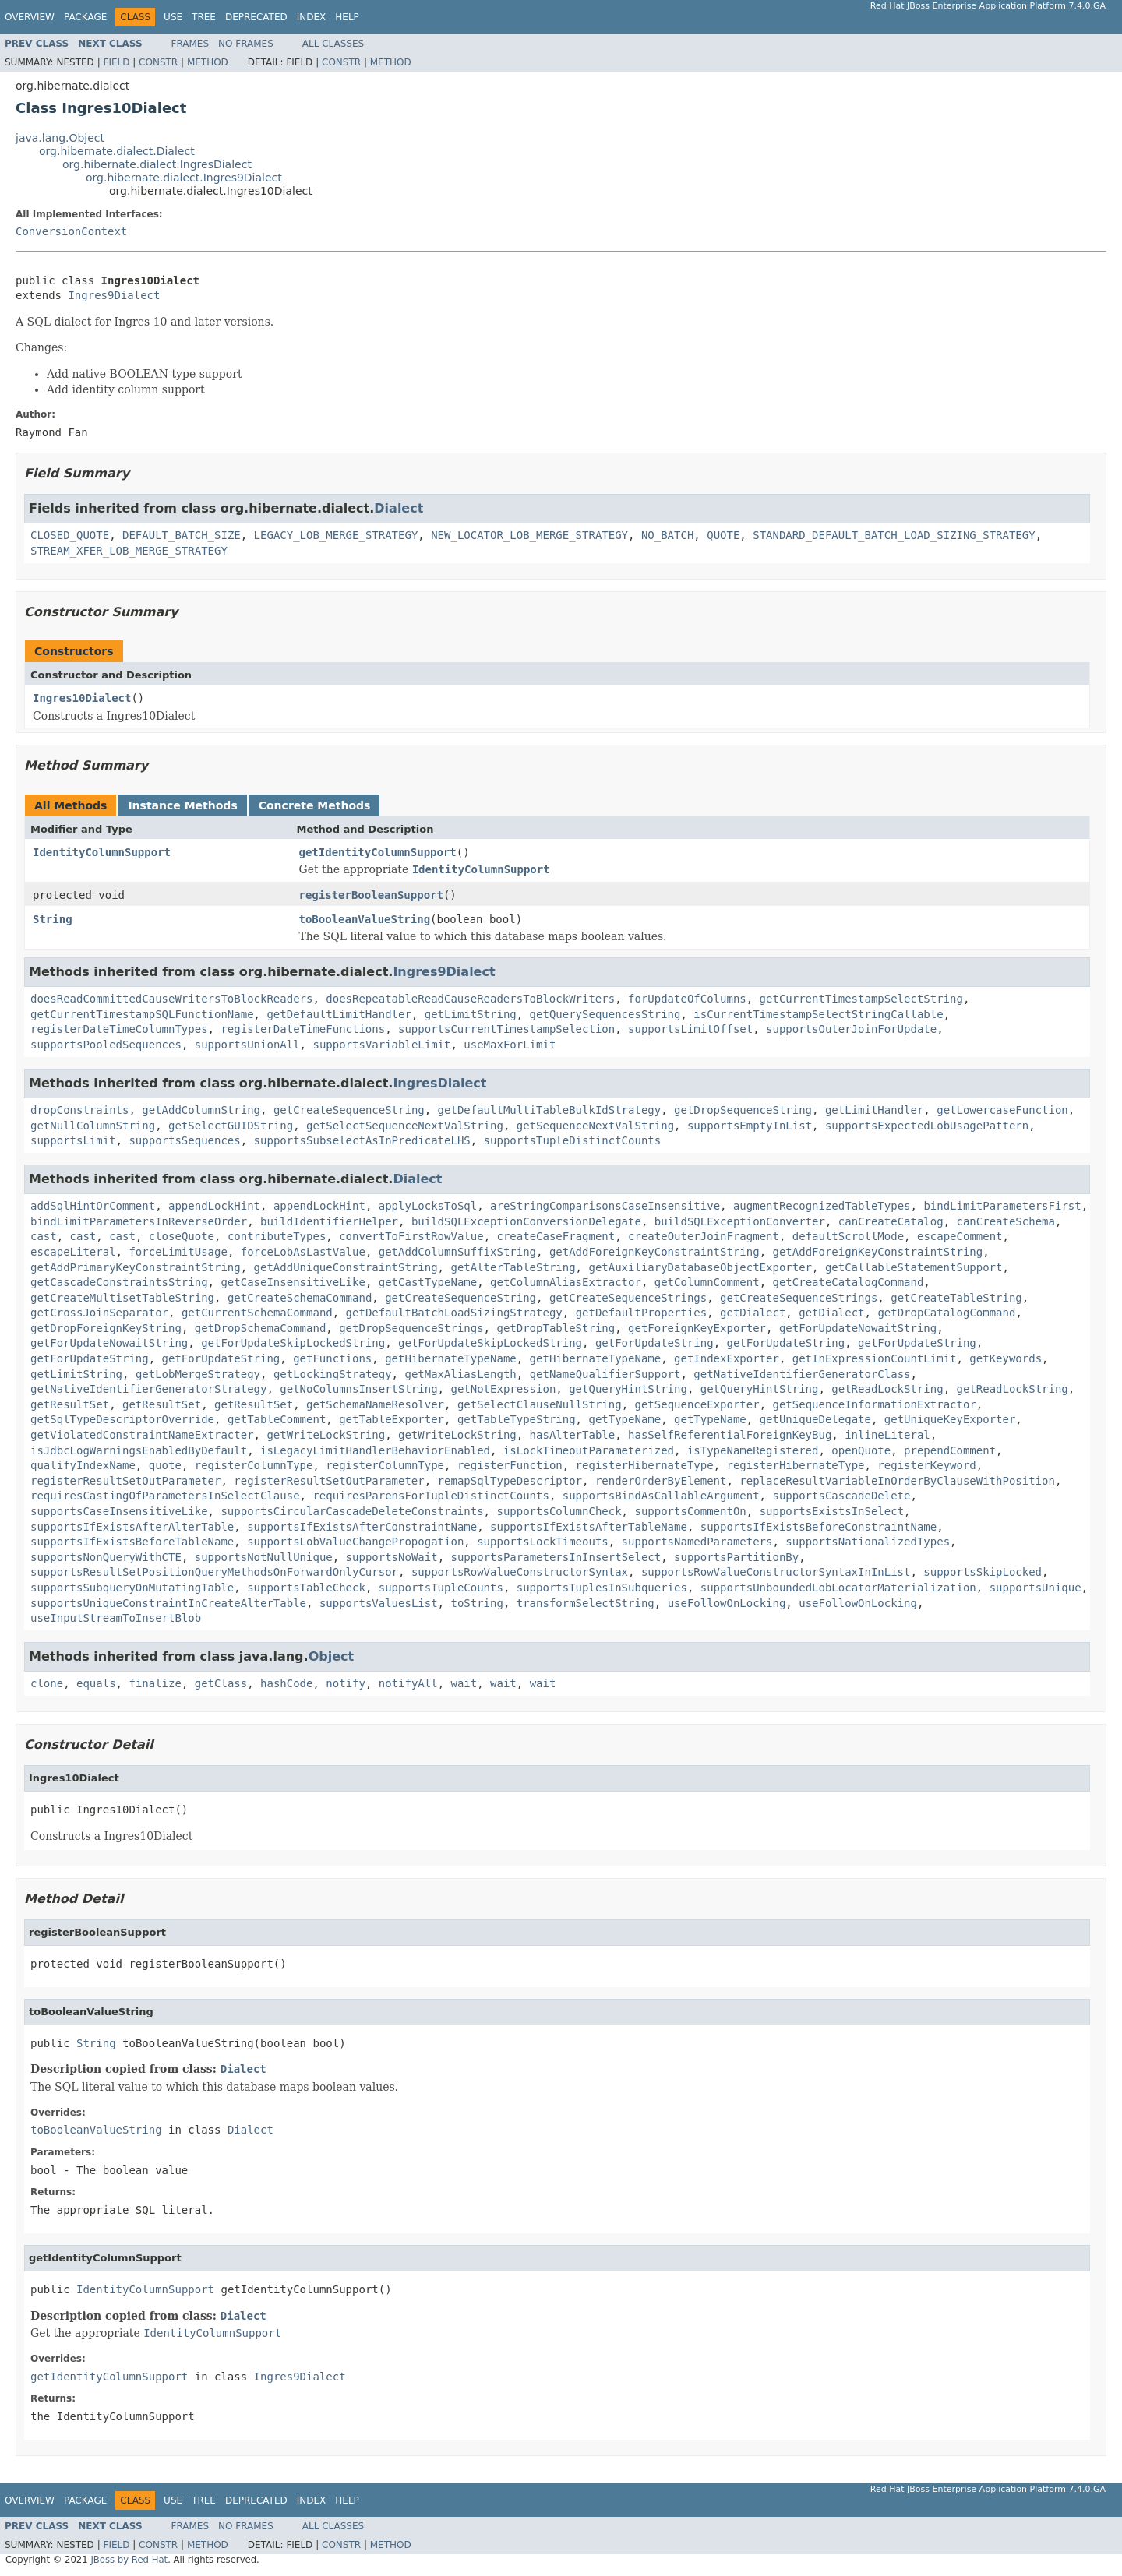 Image resolution: width=1122 pixels, height=2576 pixels. I want to click on requiresCastingOfParametersInSelectClause, so click(165, 1495).